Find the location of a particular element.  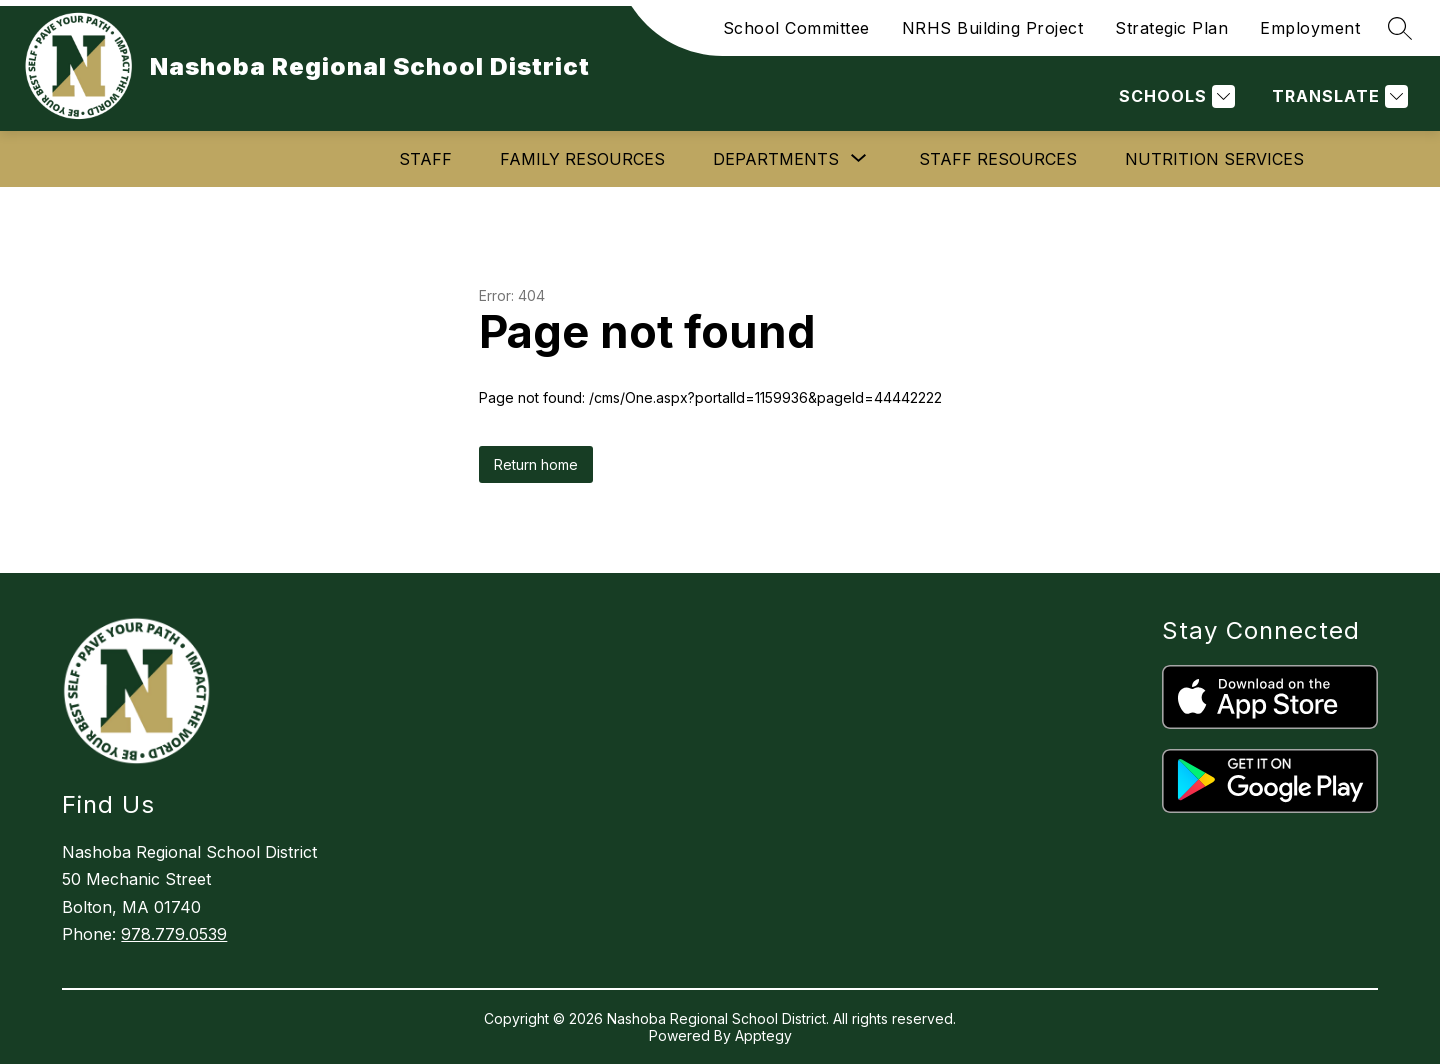

Strategic Plan is located at coordinates (1171, 28).